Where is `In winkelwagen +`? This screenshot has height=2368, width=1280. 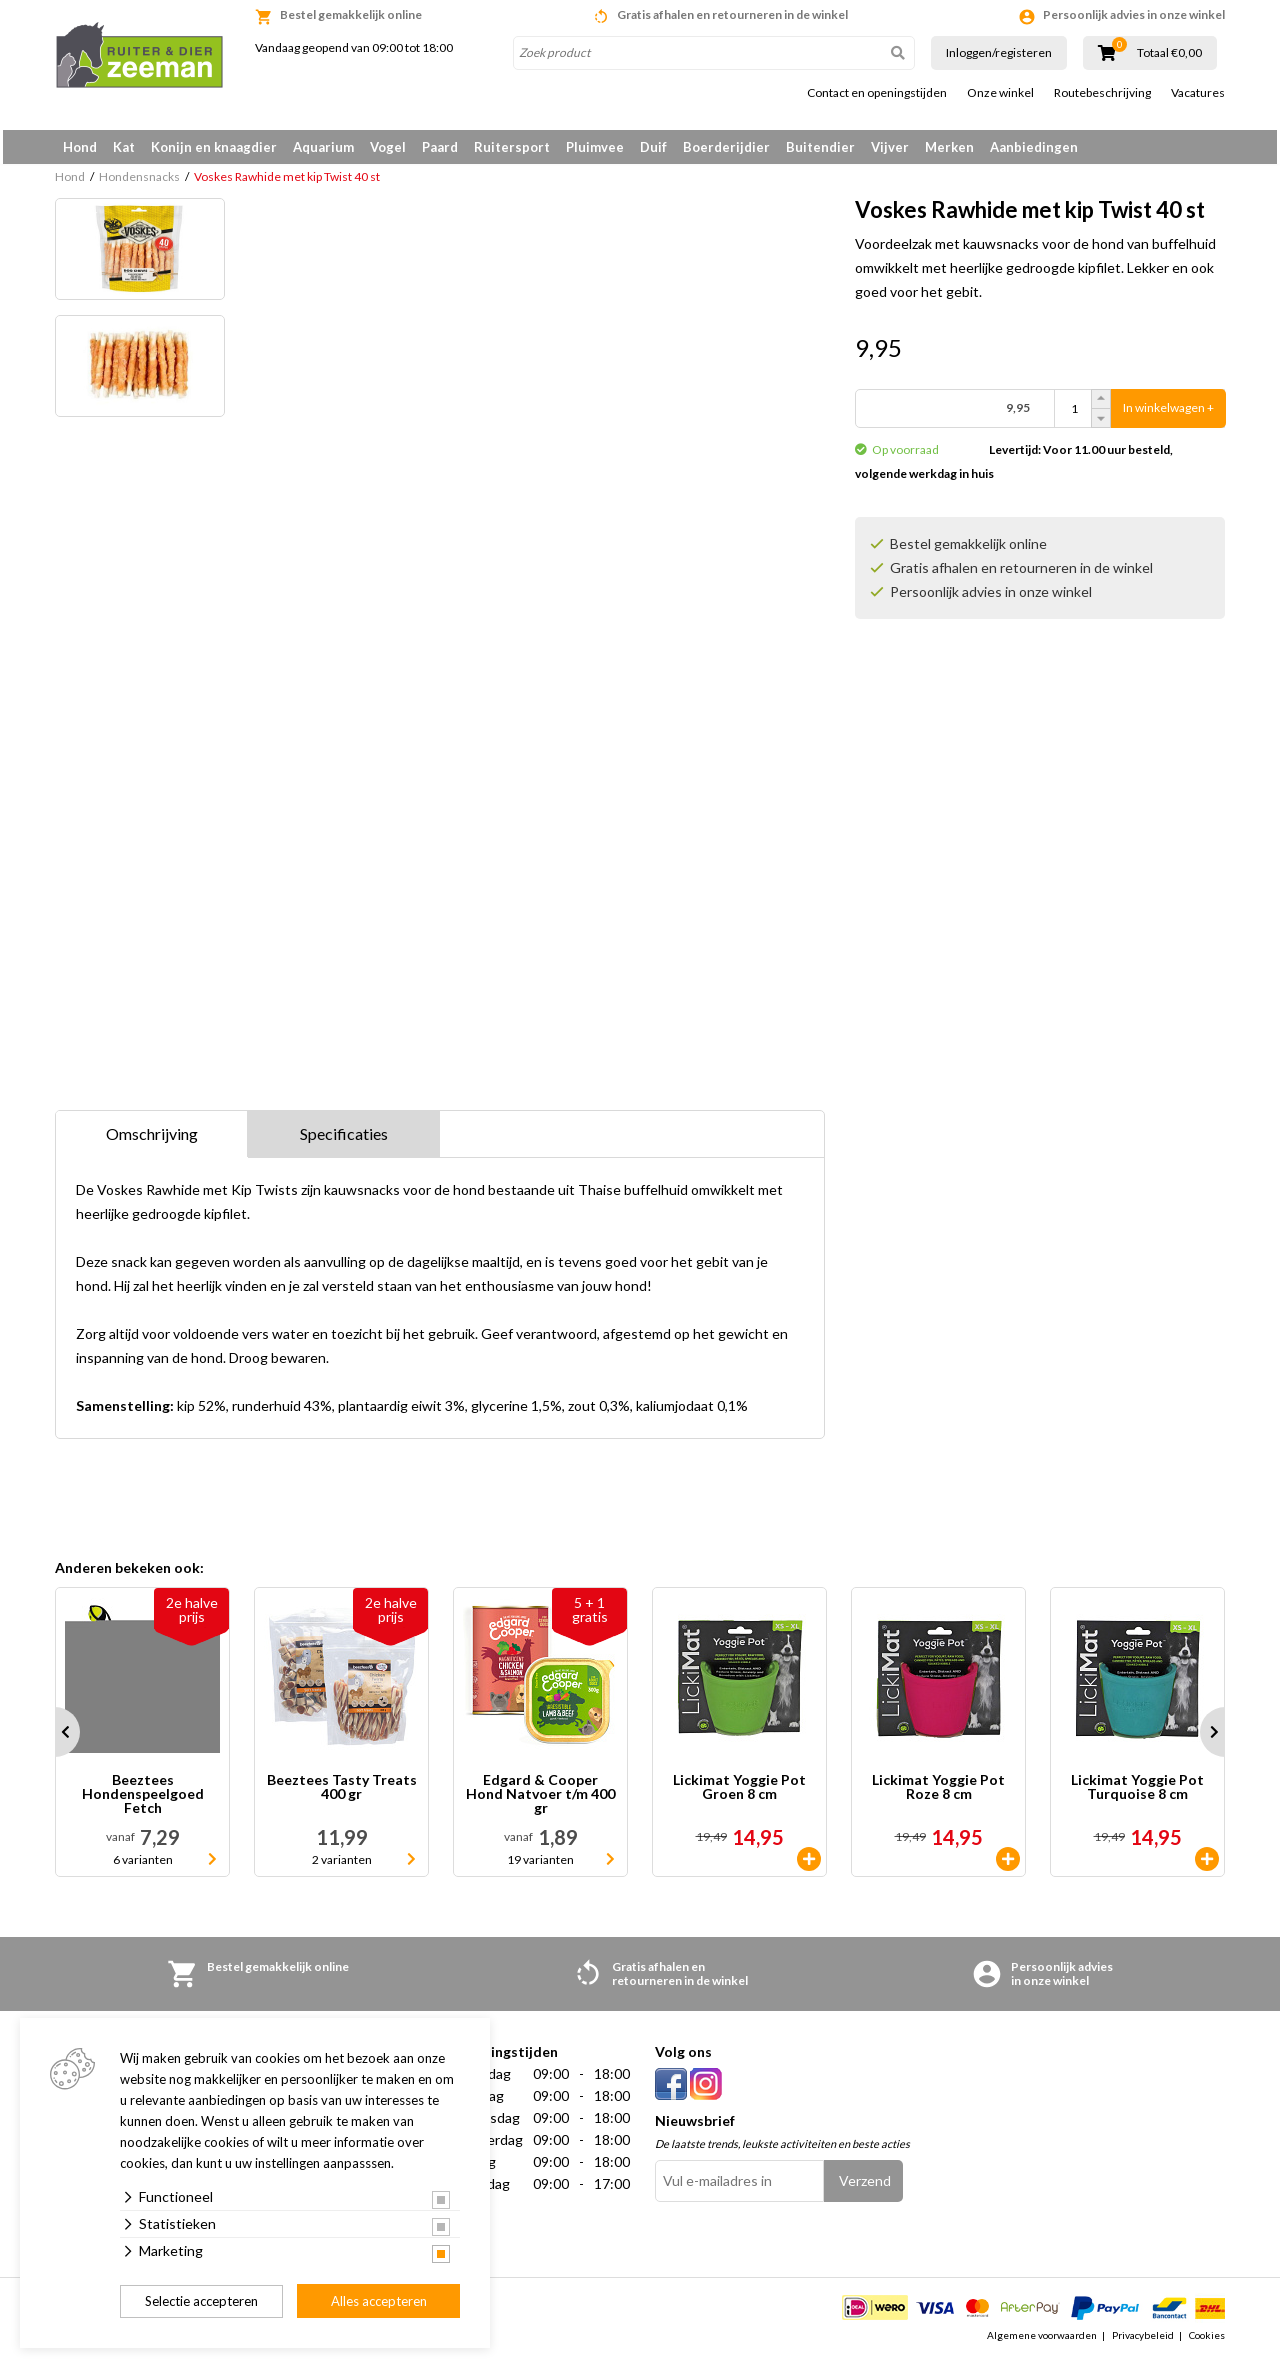 In winkelwagen + is located at coordinates (1168, 415).